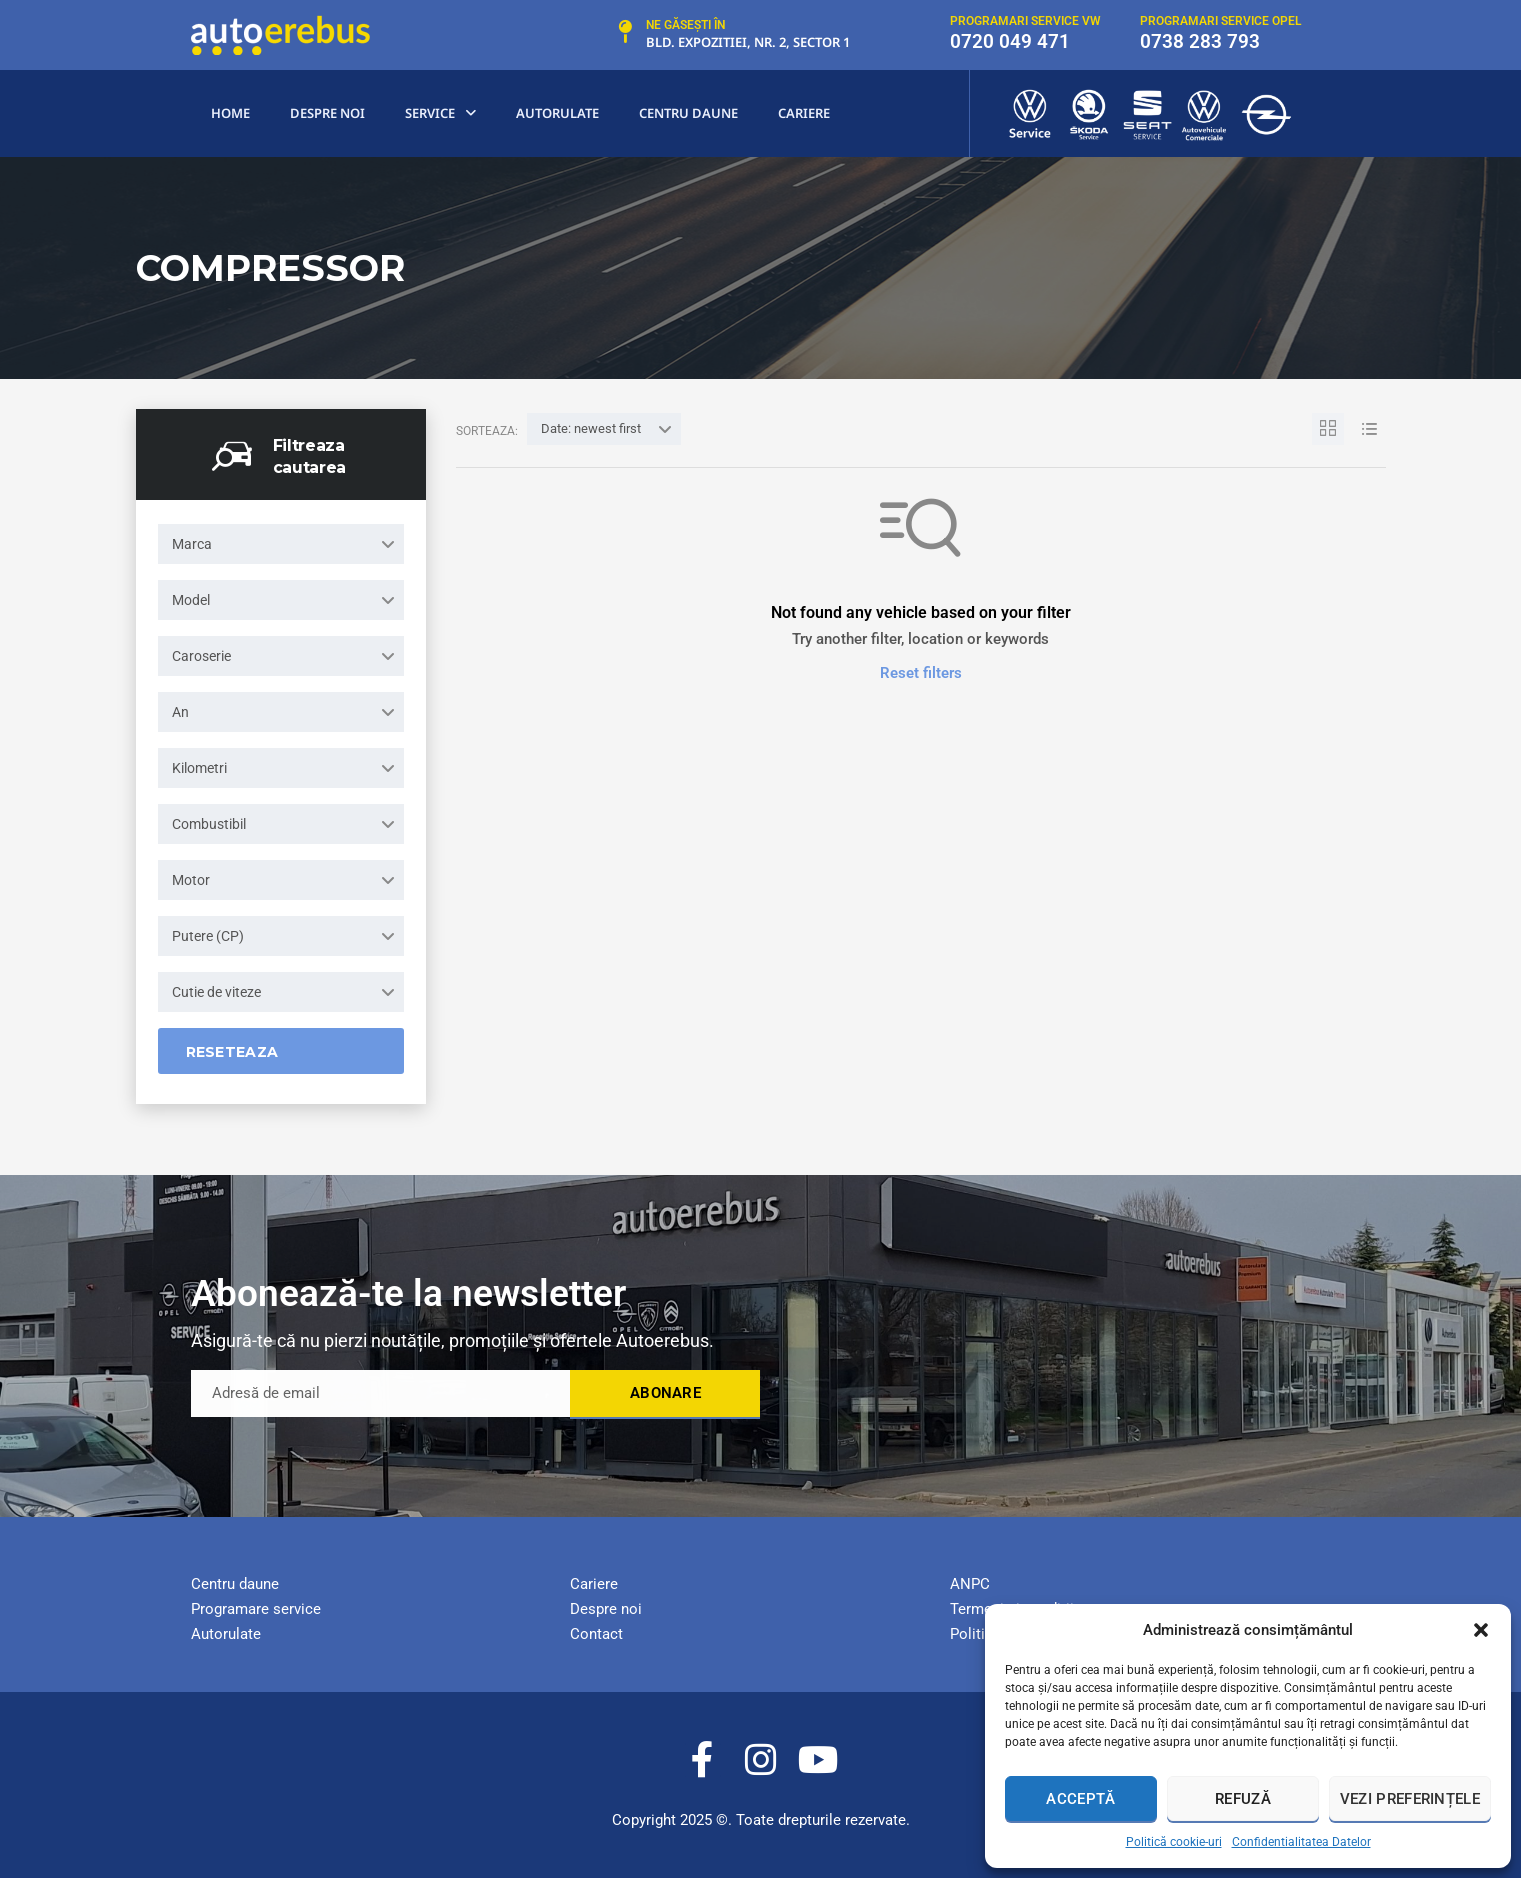 This screenshot has width=1521, height=1878. Describe the element at coordinates (208, 936) in the screenshot. I see `Putere (CP) [textbox]` at that location.